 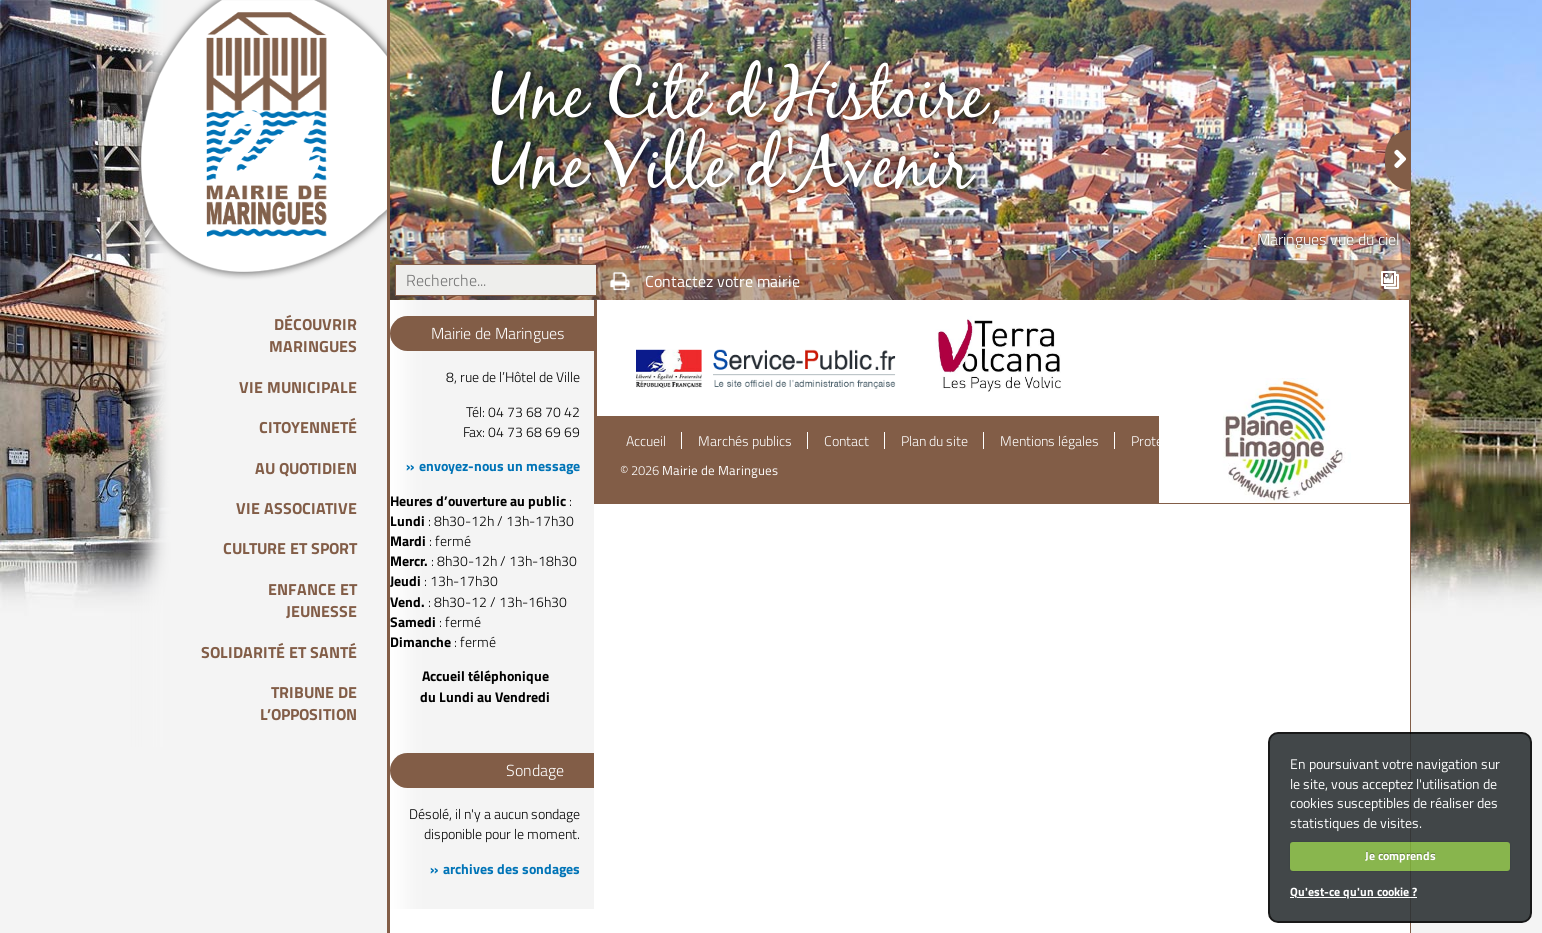 I want to click on Contact, so click(x=846, y=441).